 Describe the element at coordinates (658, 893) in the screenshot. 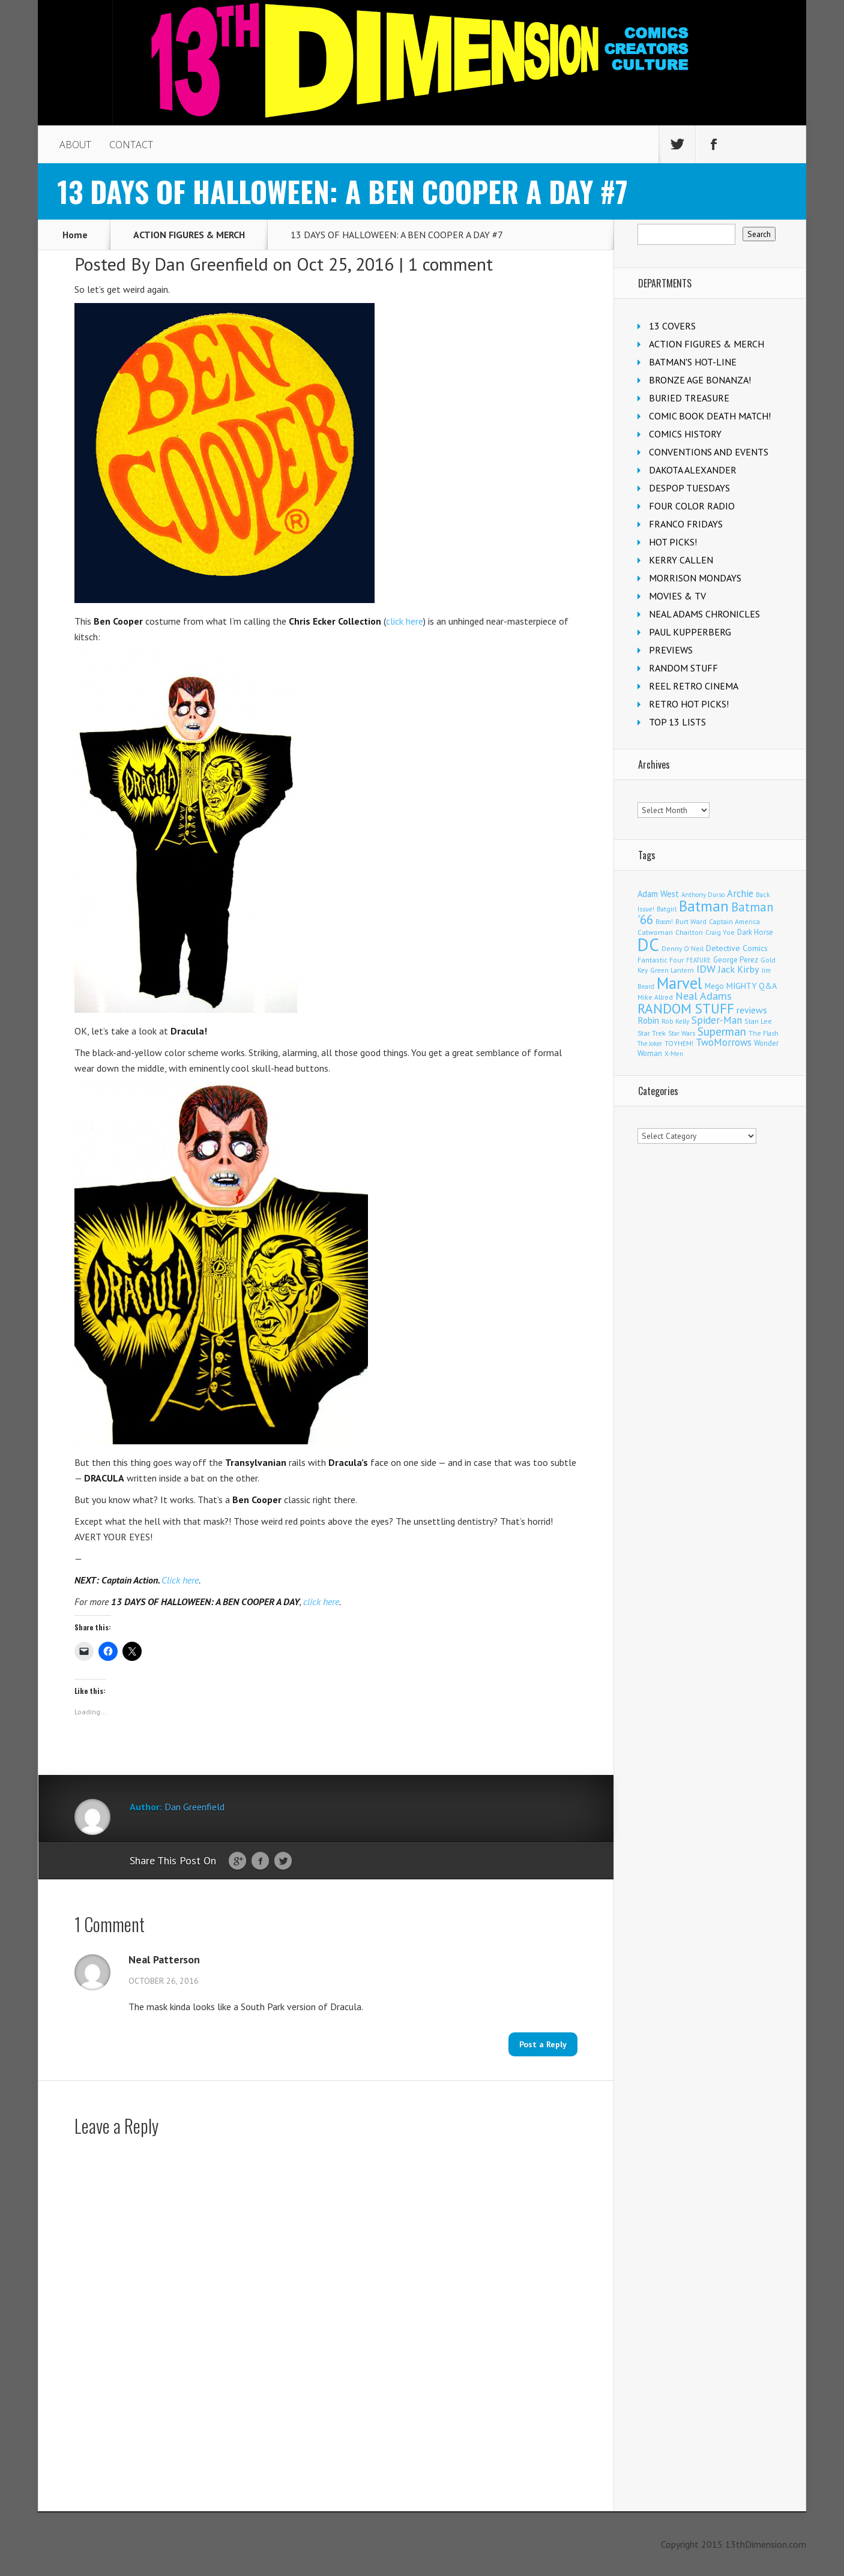

I see `Adam West [Adam West (192 items)]` at that location.